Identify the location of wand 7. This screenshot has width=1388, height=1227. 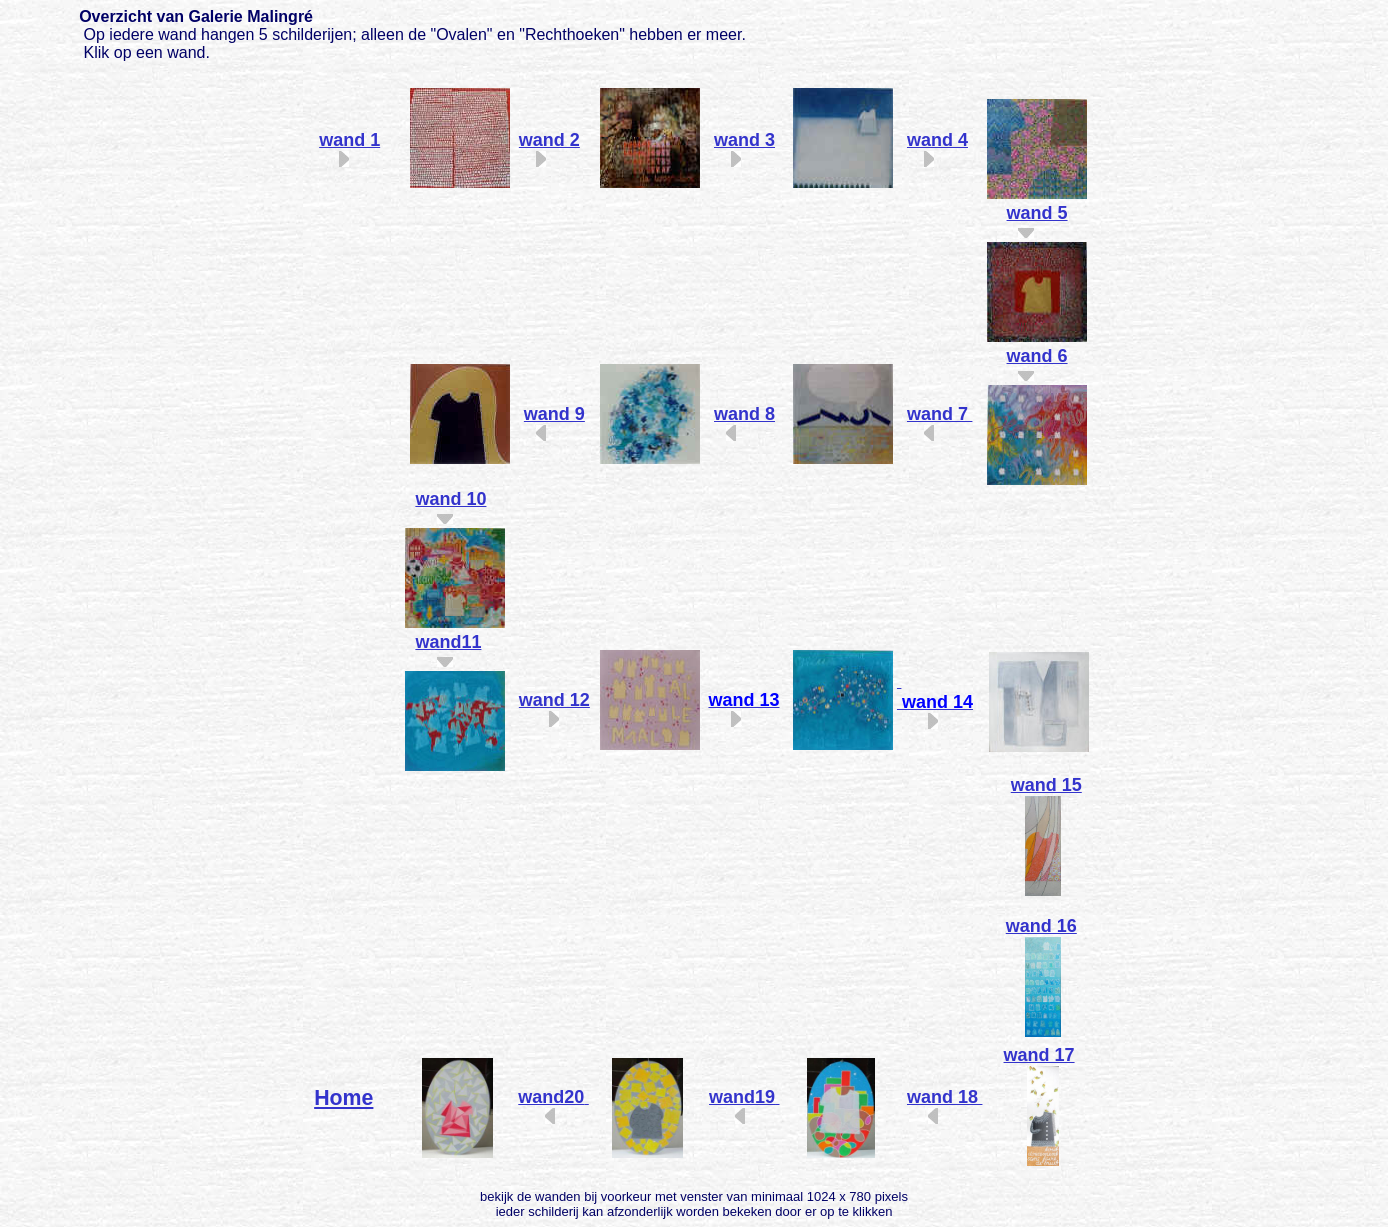
(937, 414).